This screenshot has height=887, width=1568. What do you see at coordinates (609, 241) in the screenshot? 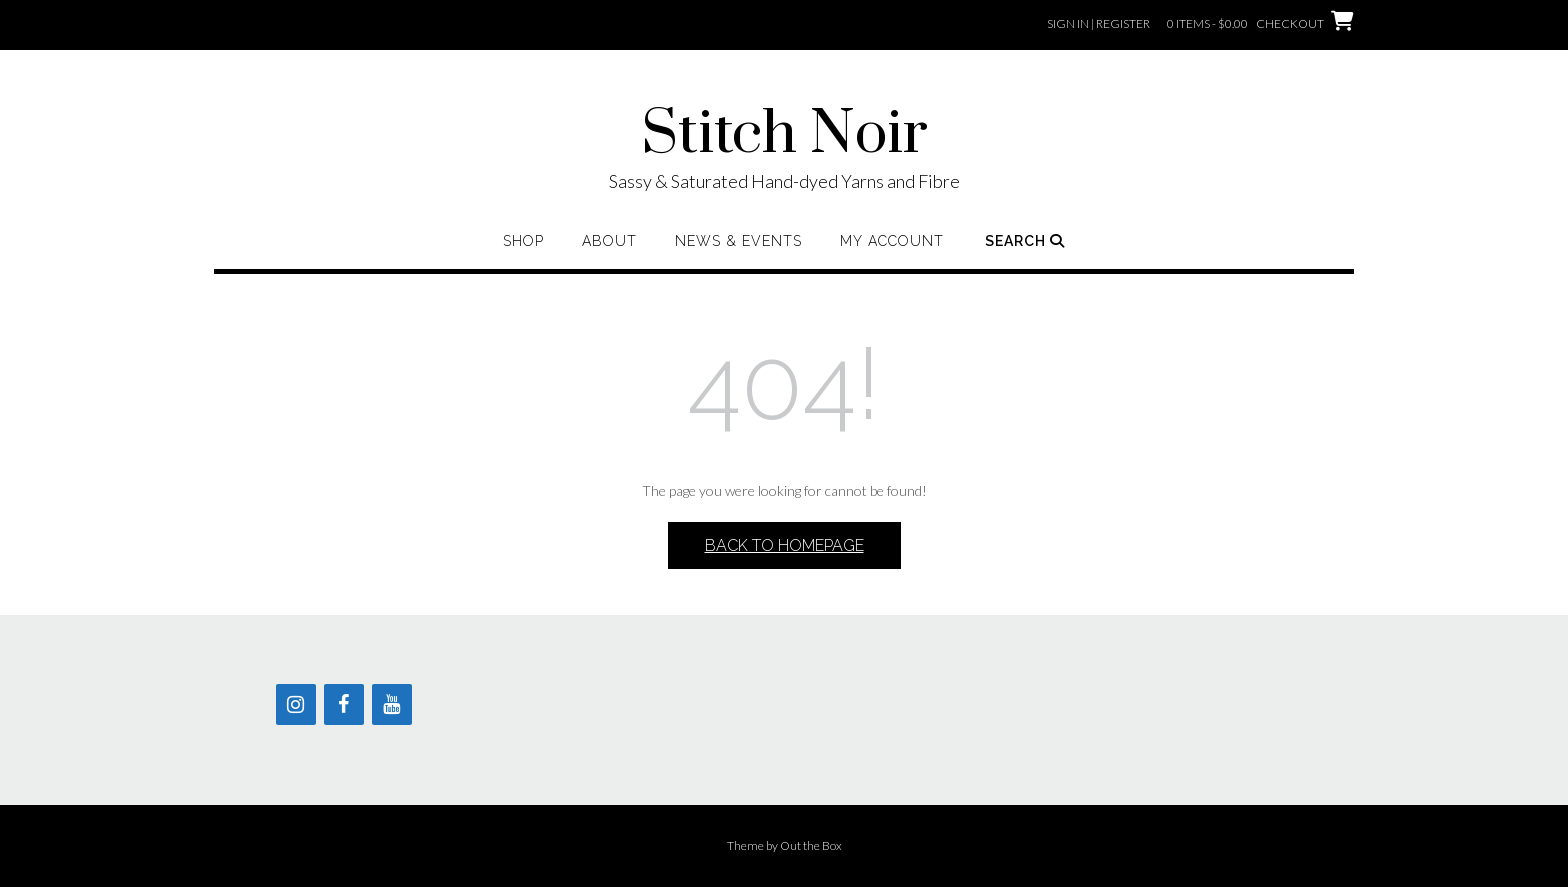
I see `About` at bounding box center [609, 241].